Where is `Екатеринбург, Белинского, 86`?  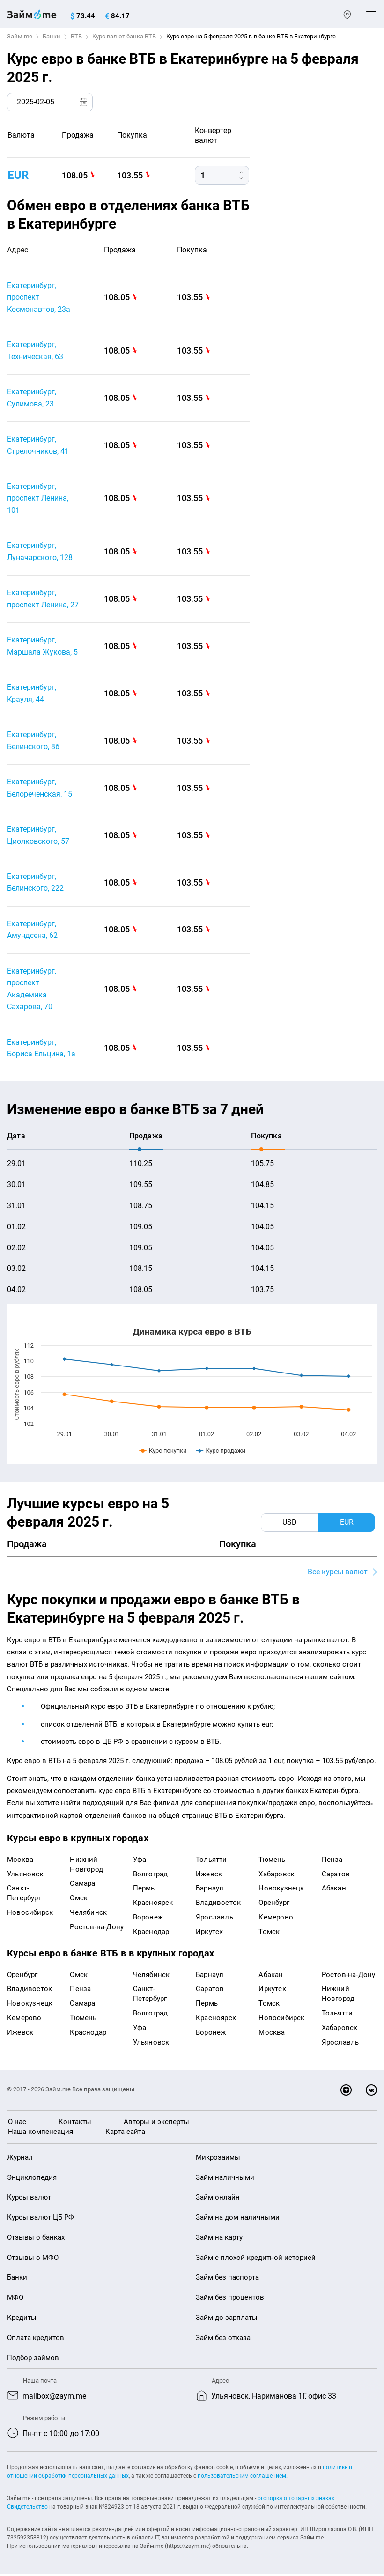
Екатеринбург, Белинского, 86 is located at coordinates (33, 742).